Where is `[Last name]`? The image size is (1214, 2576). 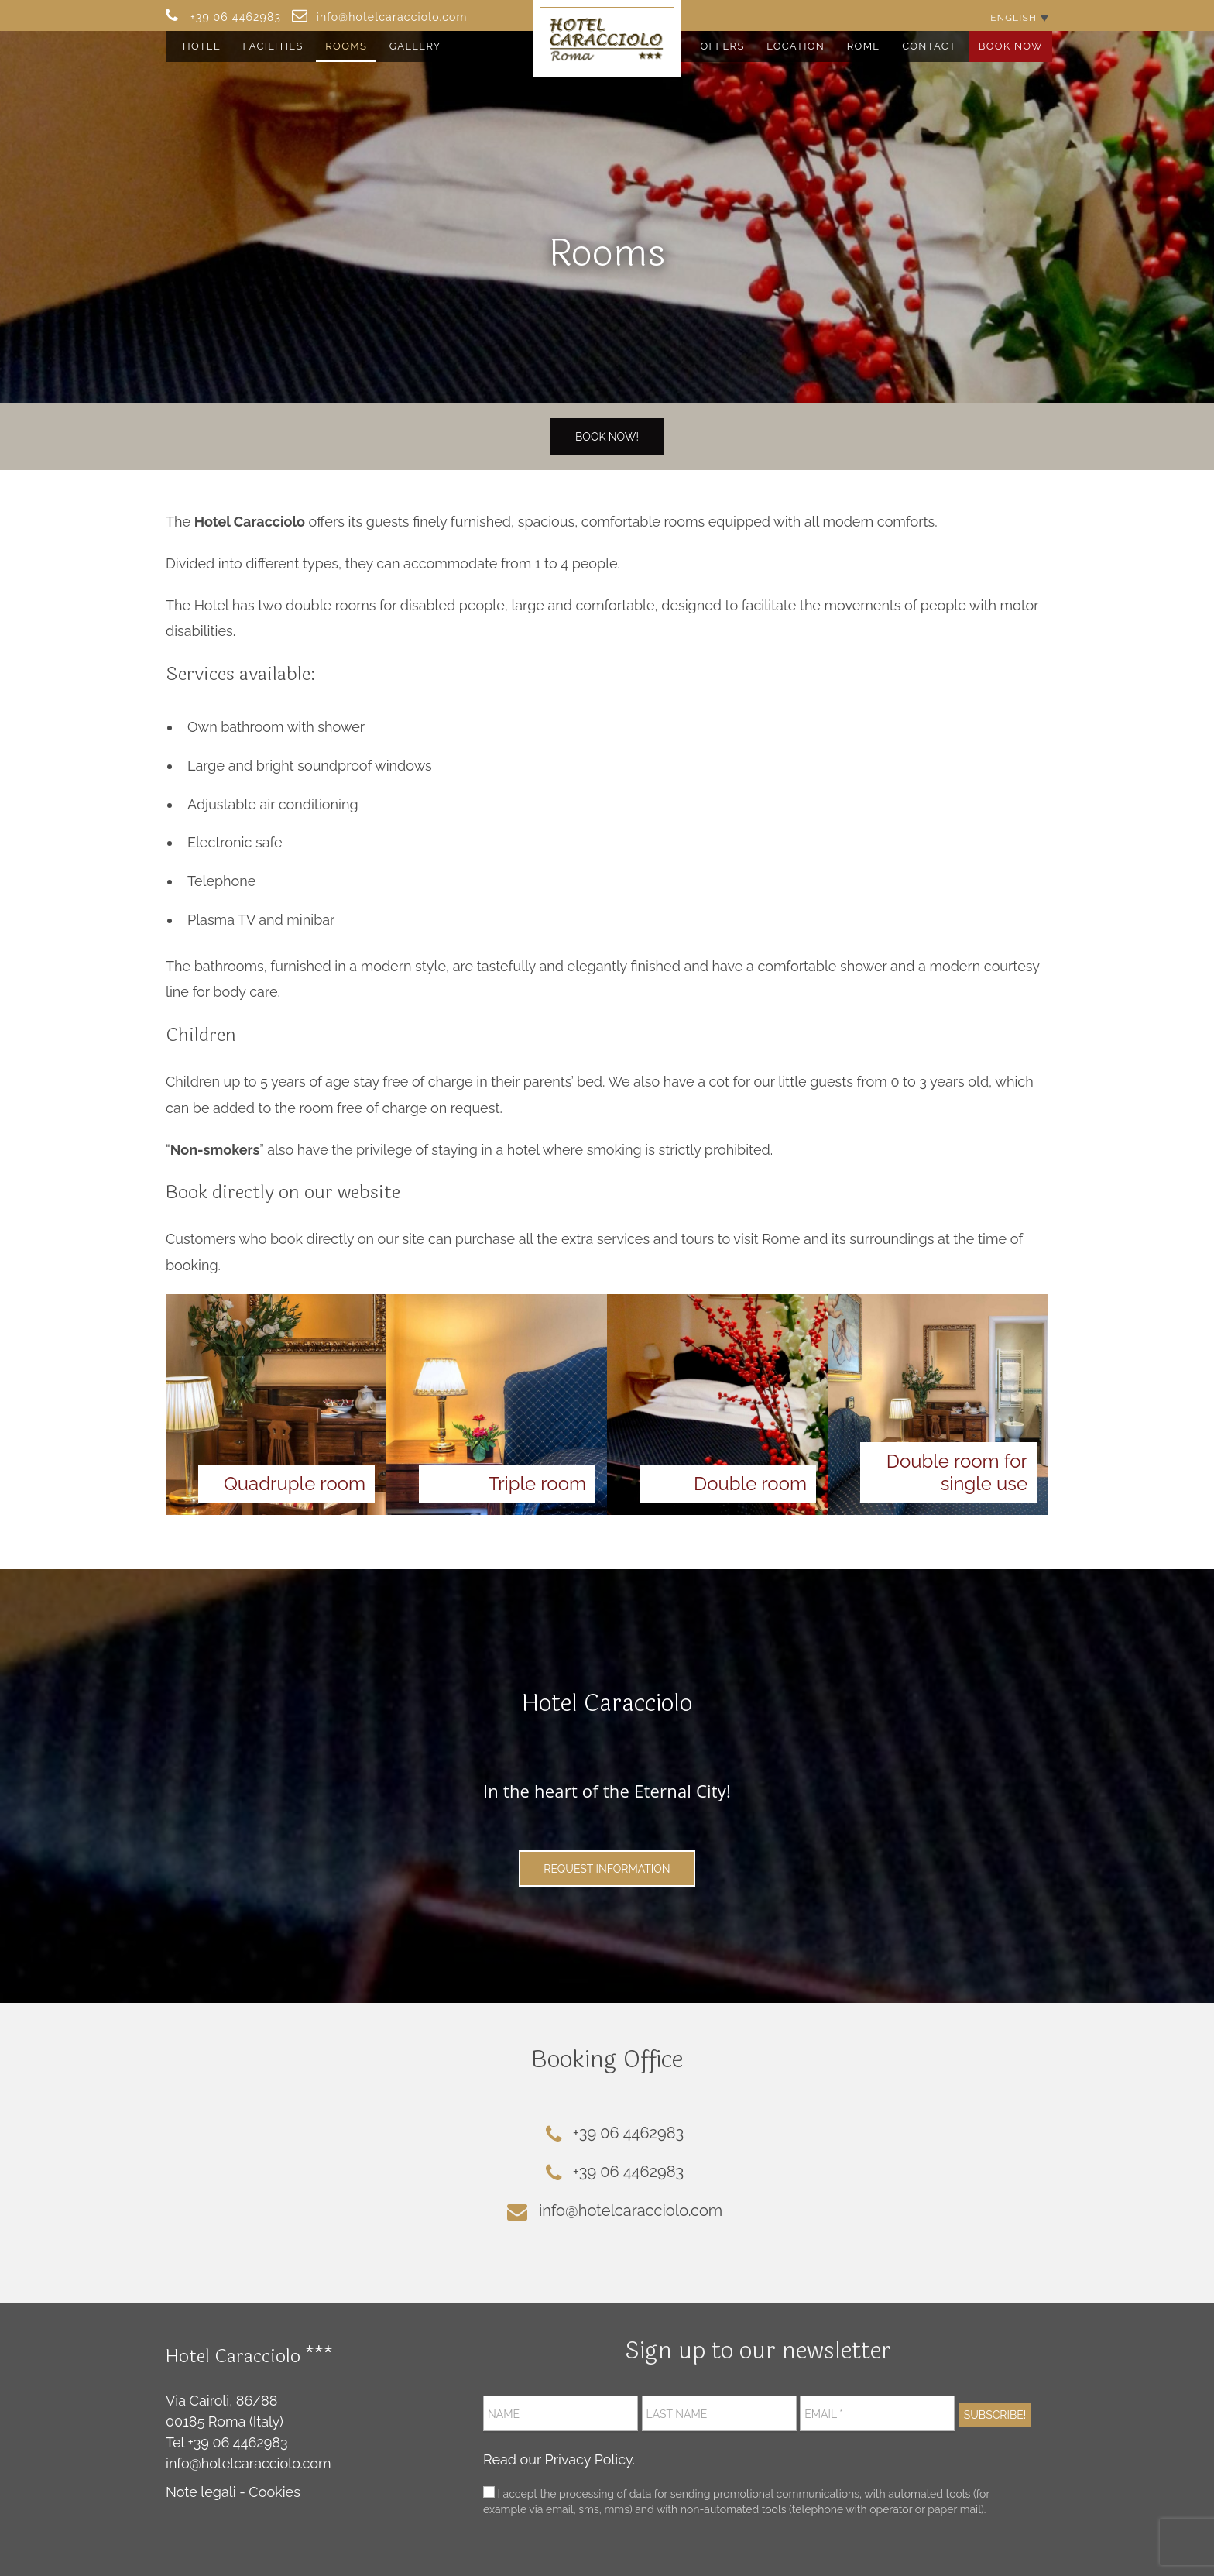
[Last name] is located at coordinates (719, 2413).